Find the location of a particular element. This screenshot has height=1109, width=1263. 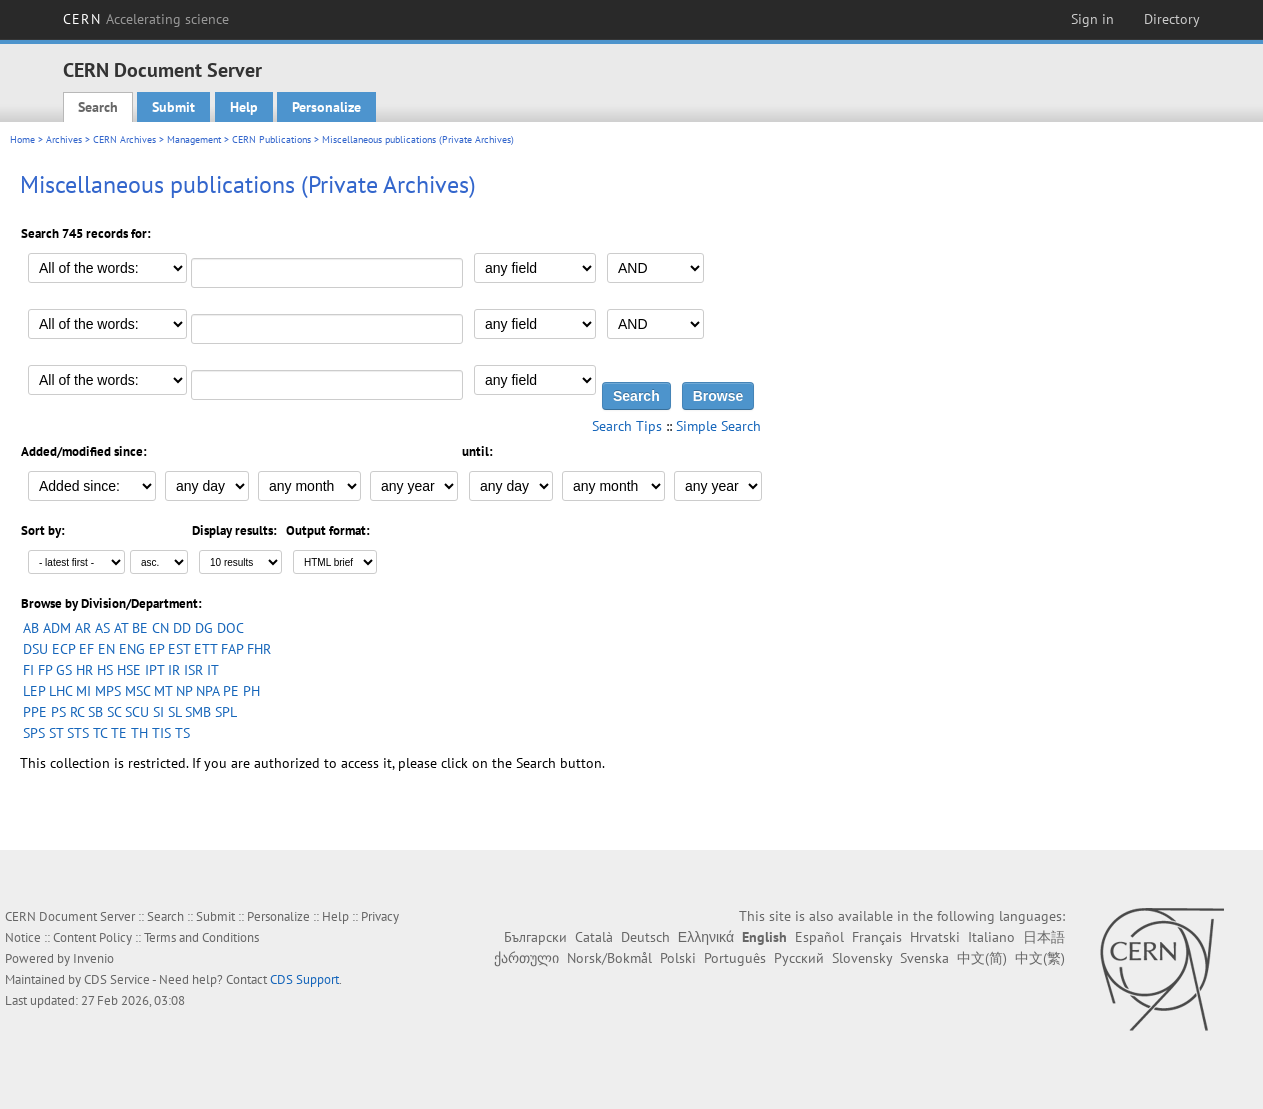

PPE is located at coordinates (35, 712).